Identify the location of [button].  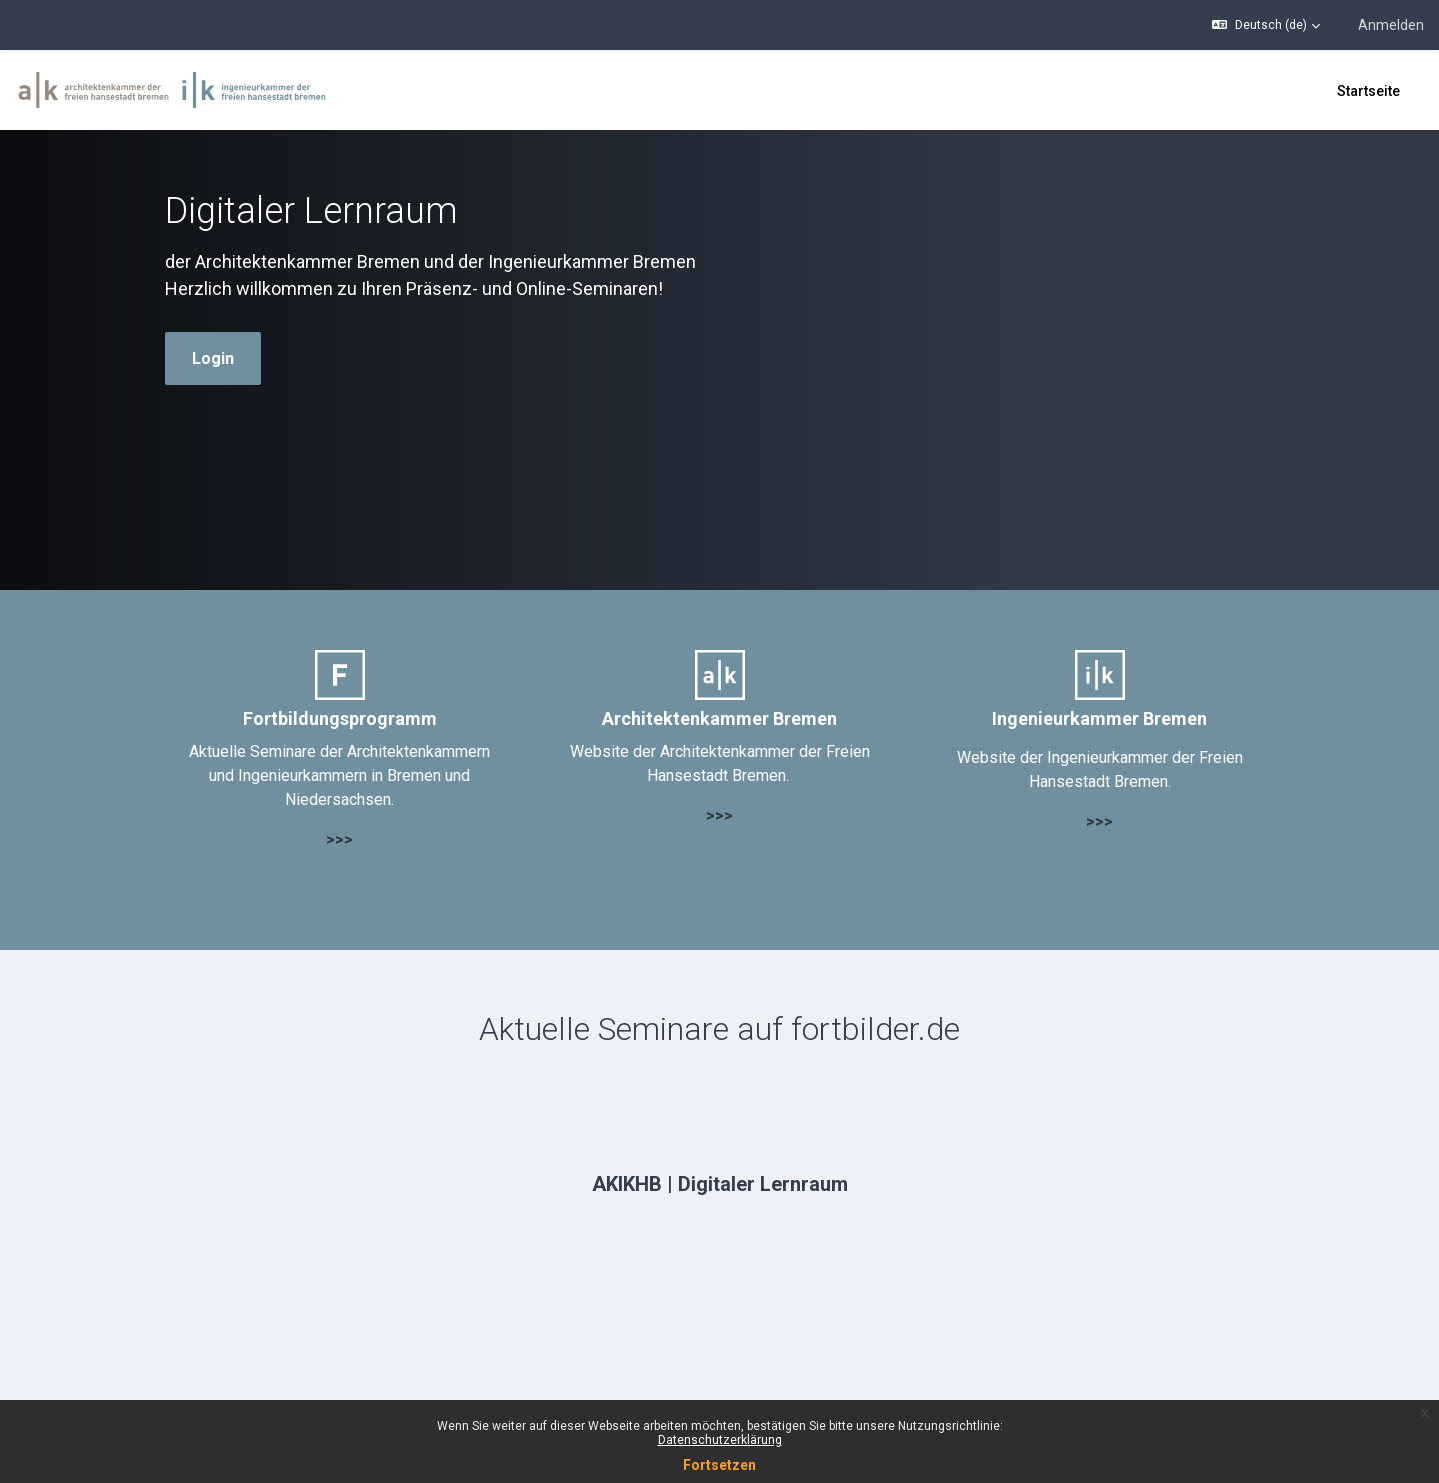
(1266, 25).